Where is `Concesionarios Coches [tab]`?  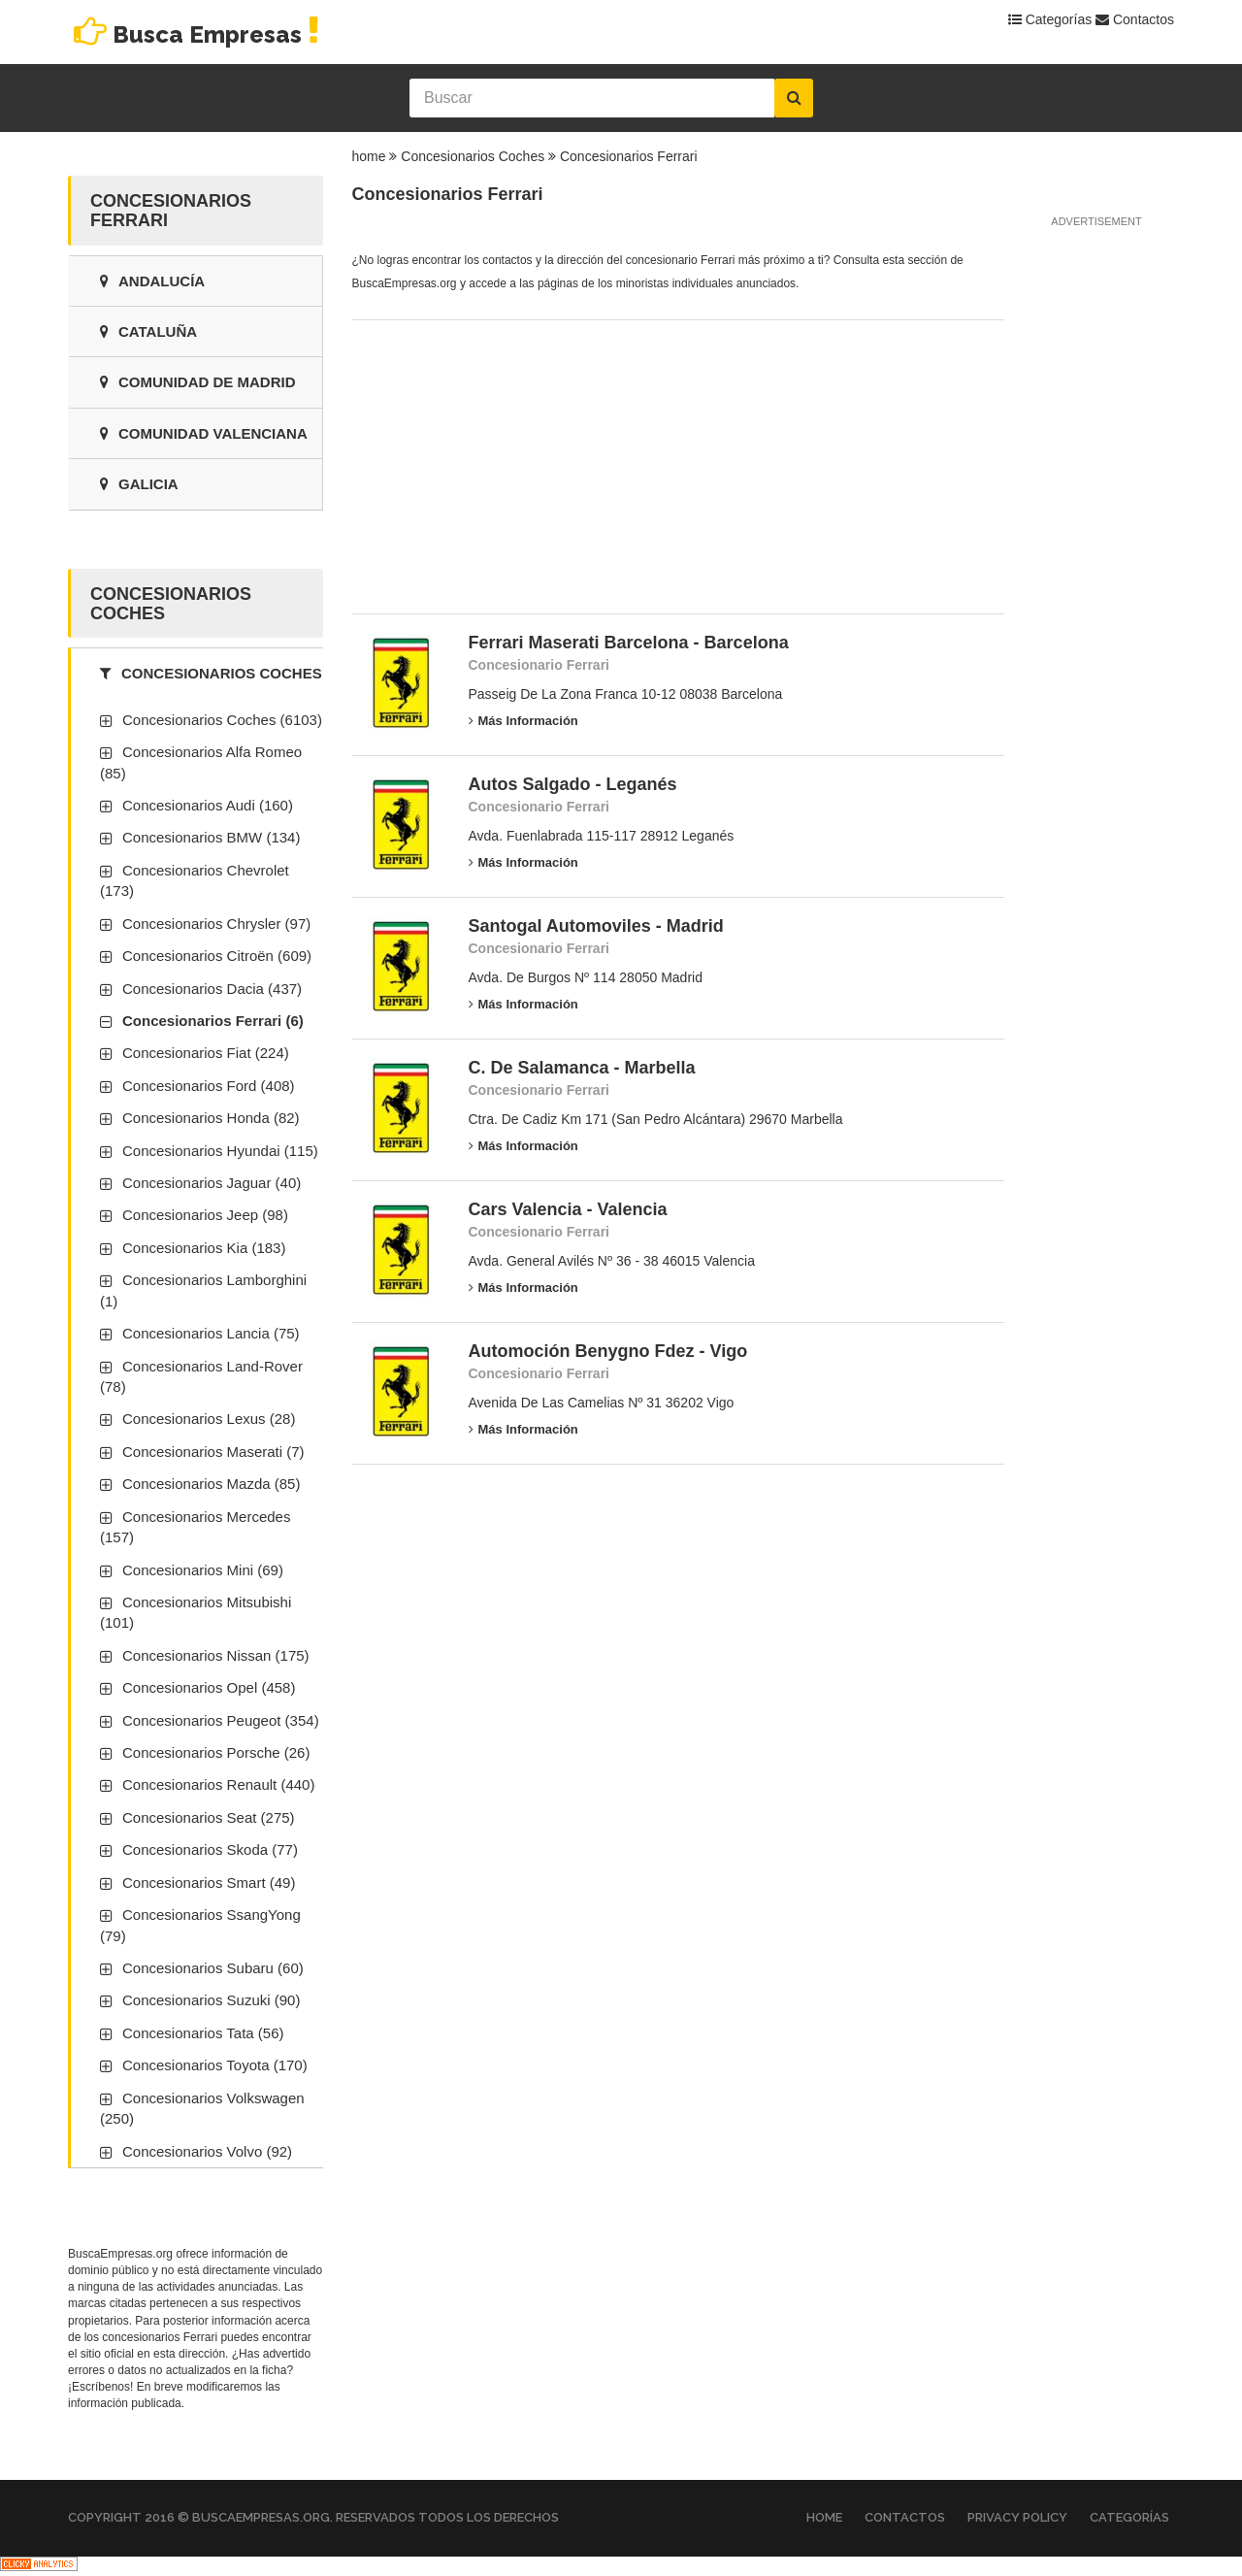
Concesionarios Coches [tab] is located at coordinates (211, 673).